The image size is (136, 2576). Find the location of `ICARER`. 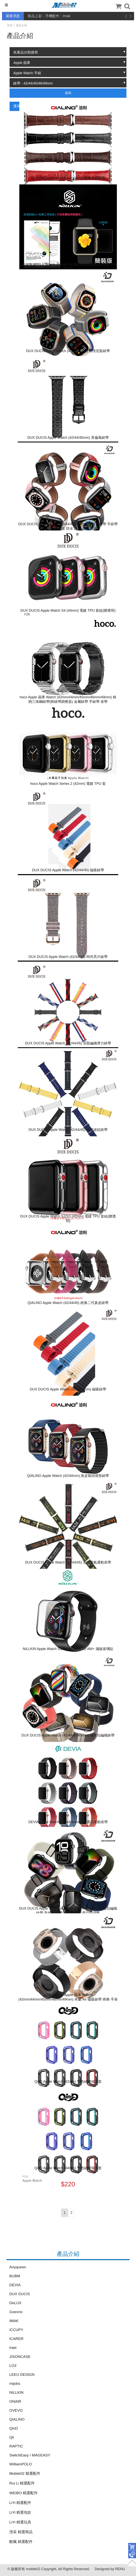

ICARER is located at coordinates (16, 2339).